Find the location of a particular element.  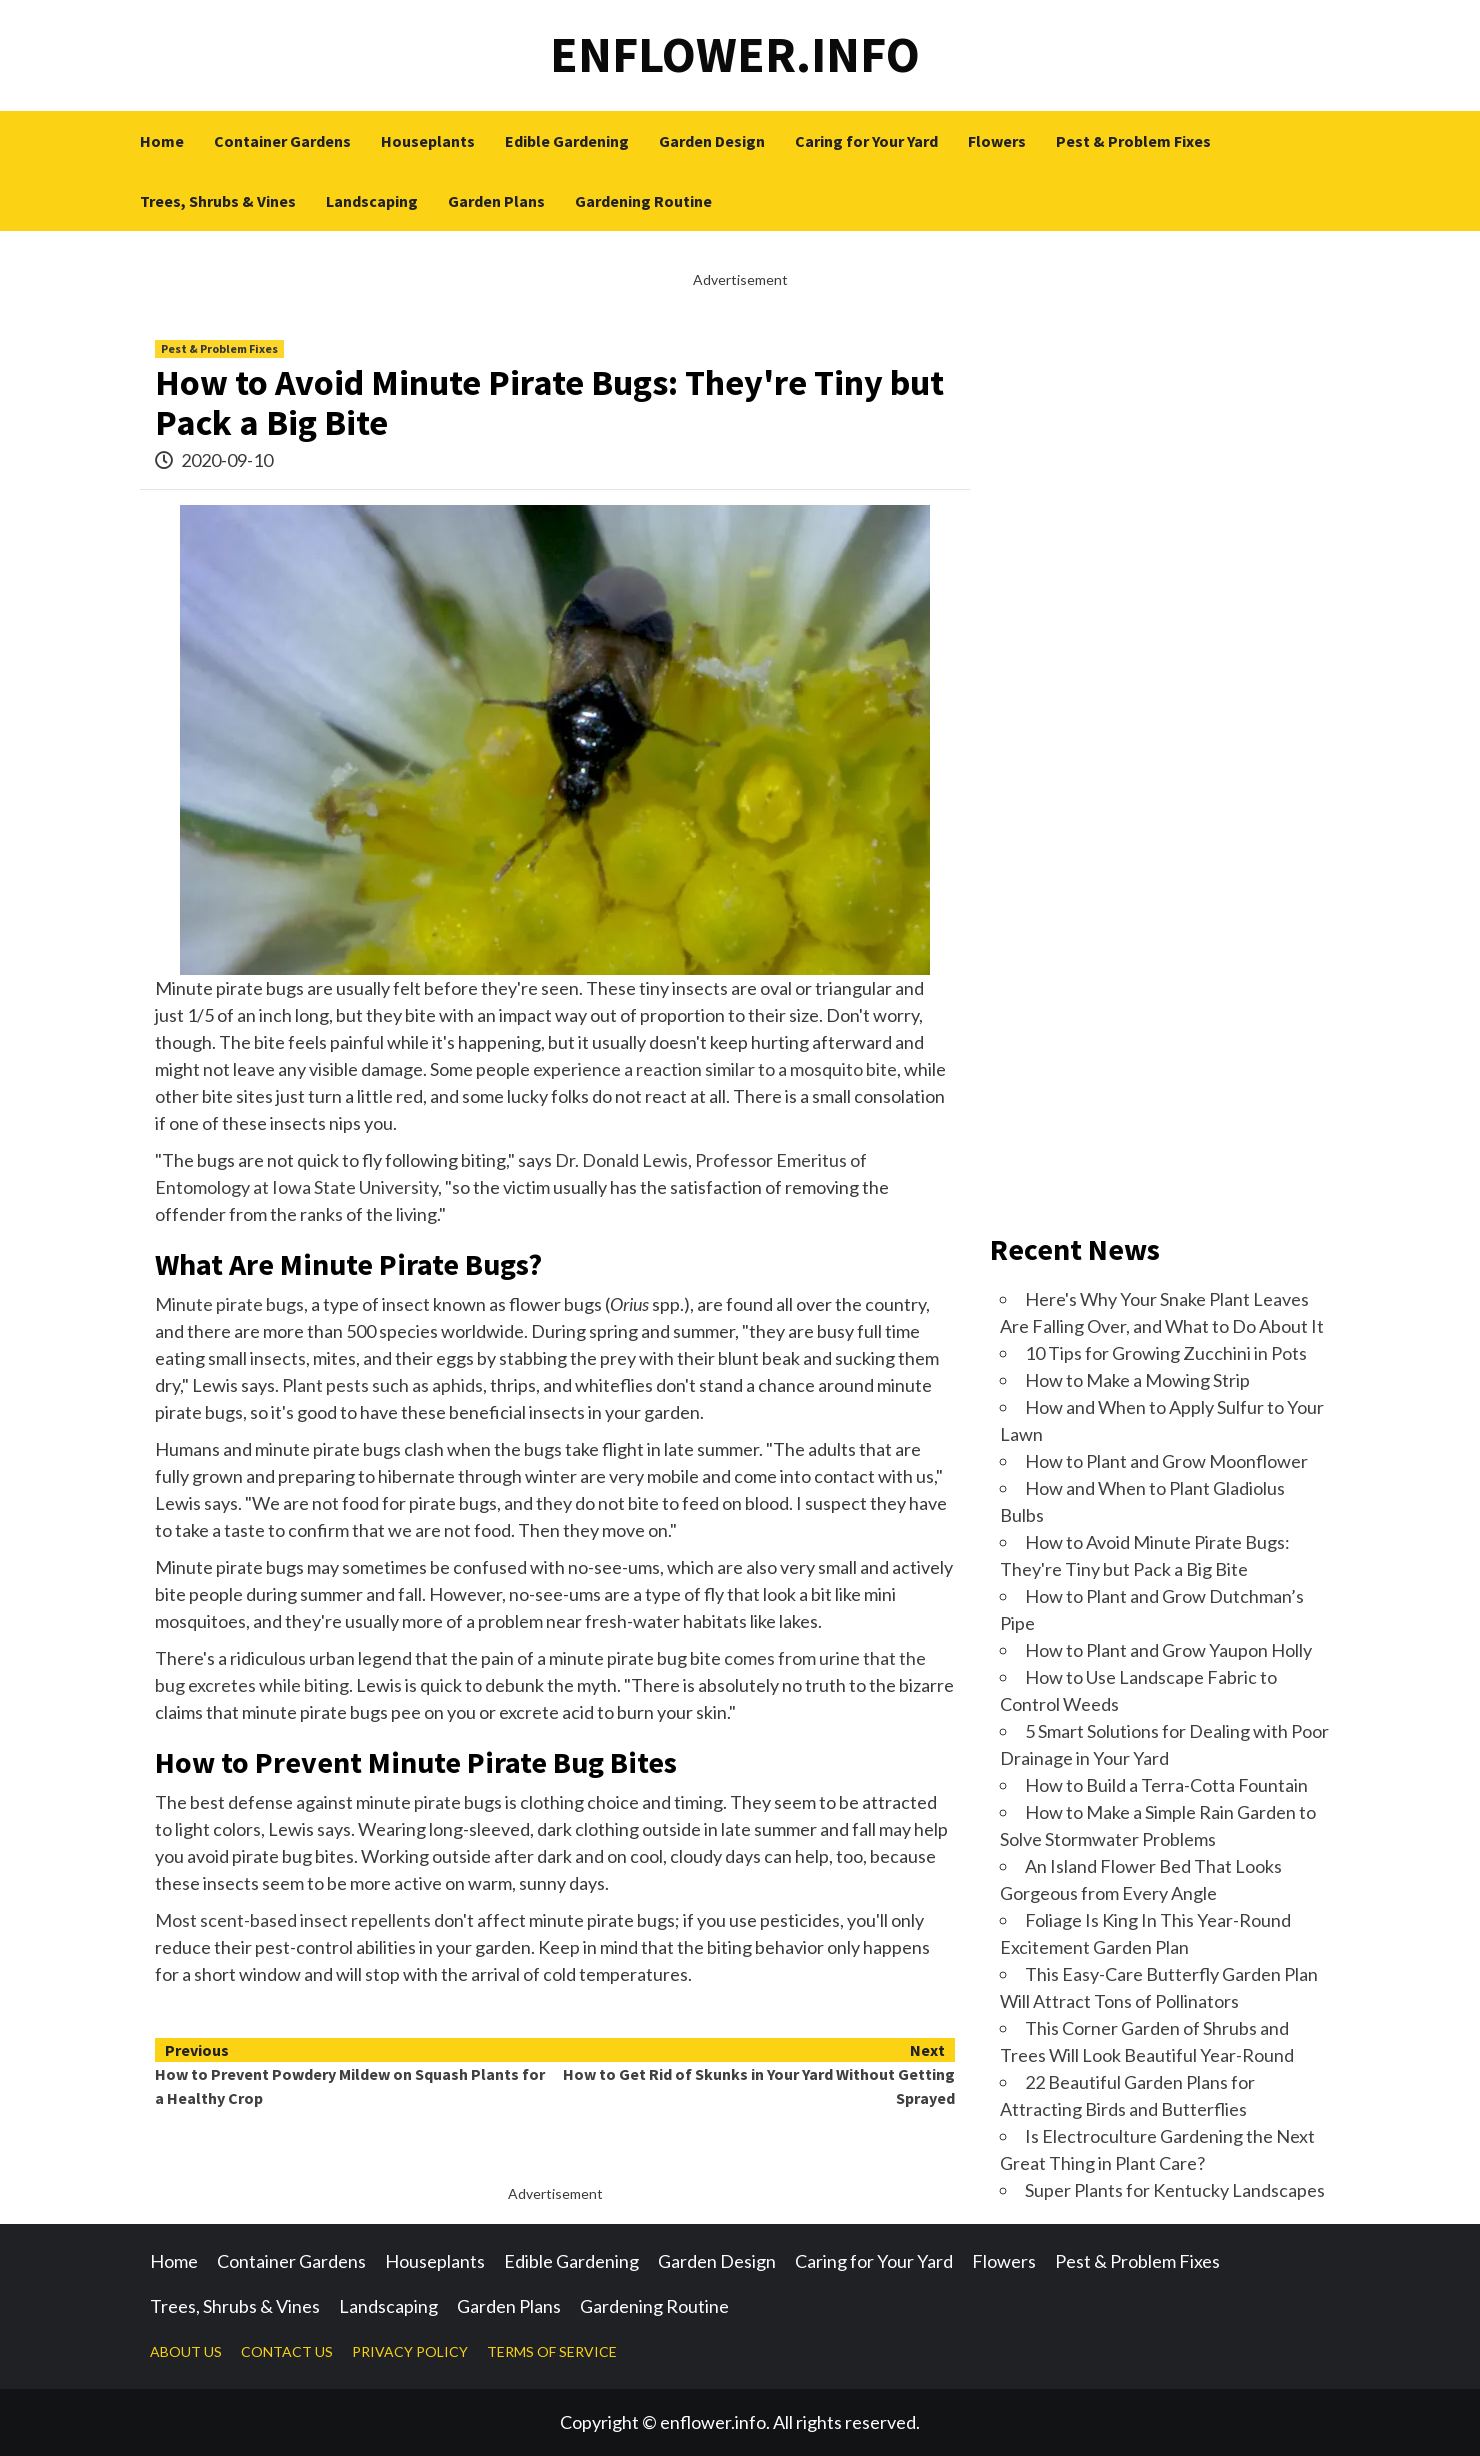

Caring for Your Yard is located at coordinates (866, 141).